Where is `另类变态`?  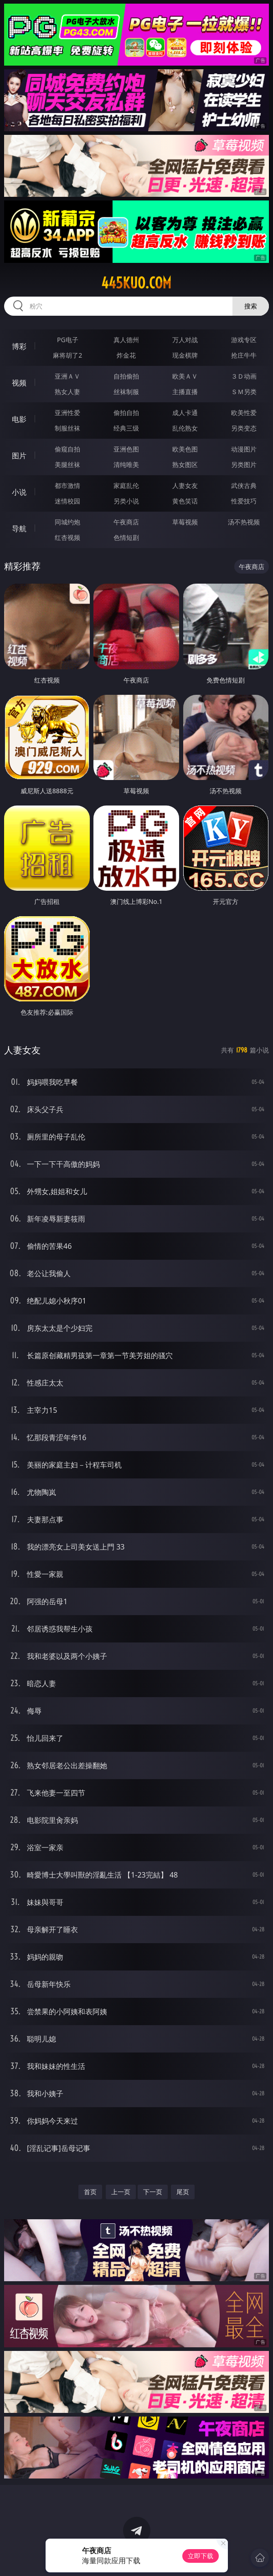 另类变态 is located at coordinates (244, 428).